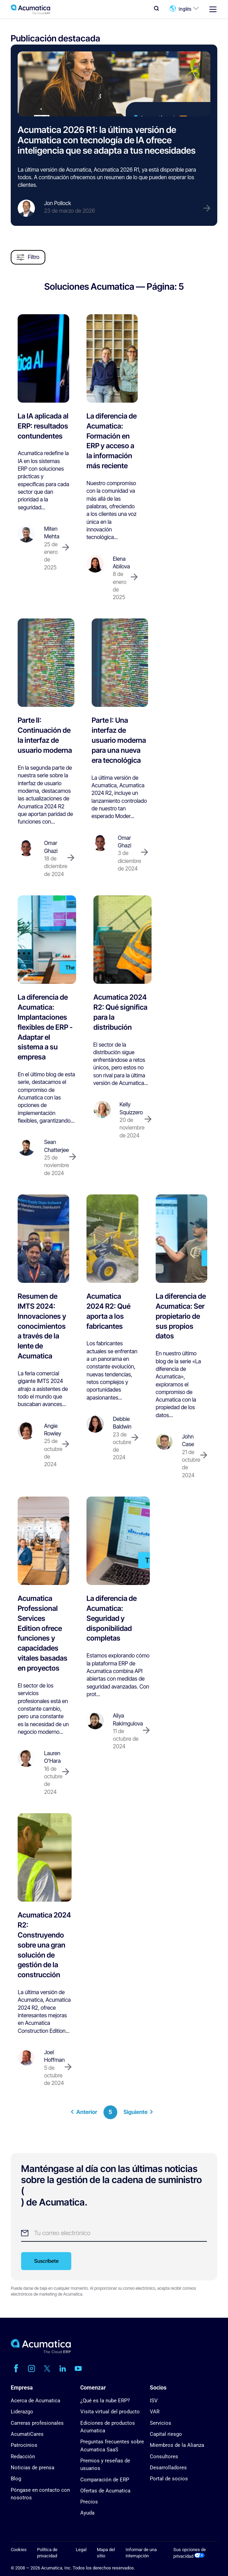 This screenshot has width=228, height=2576. I want to click on Joel Hoffman, so click(54, 2056).